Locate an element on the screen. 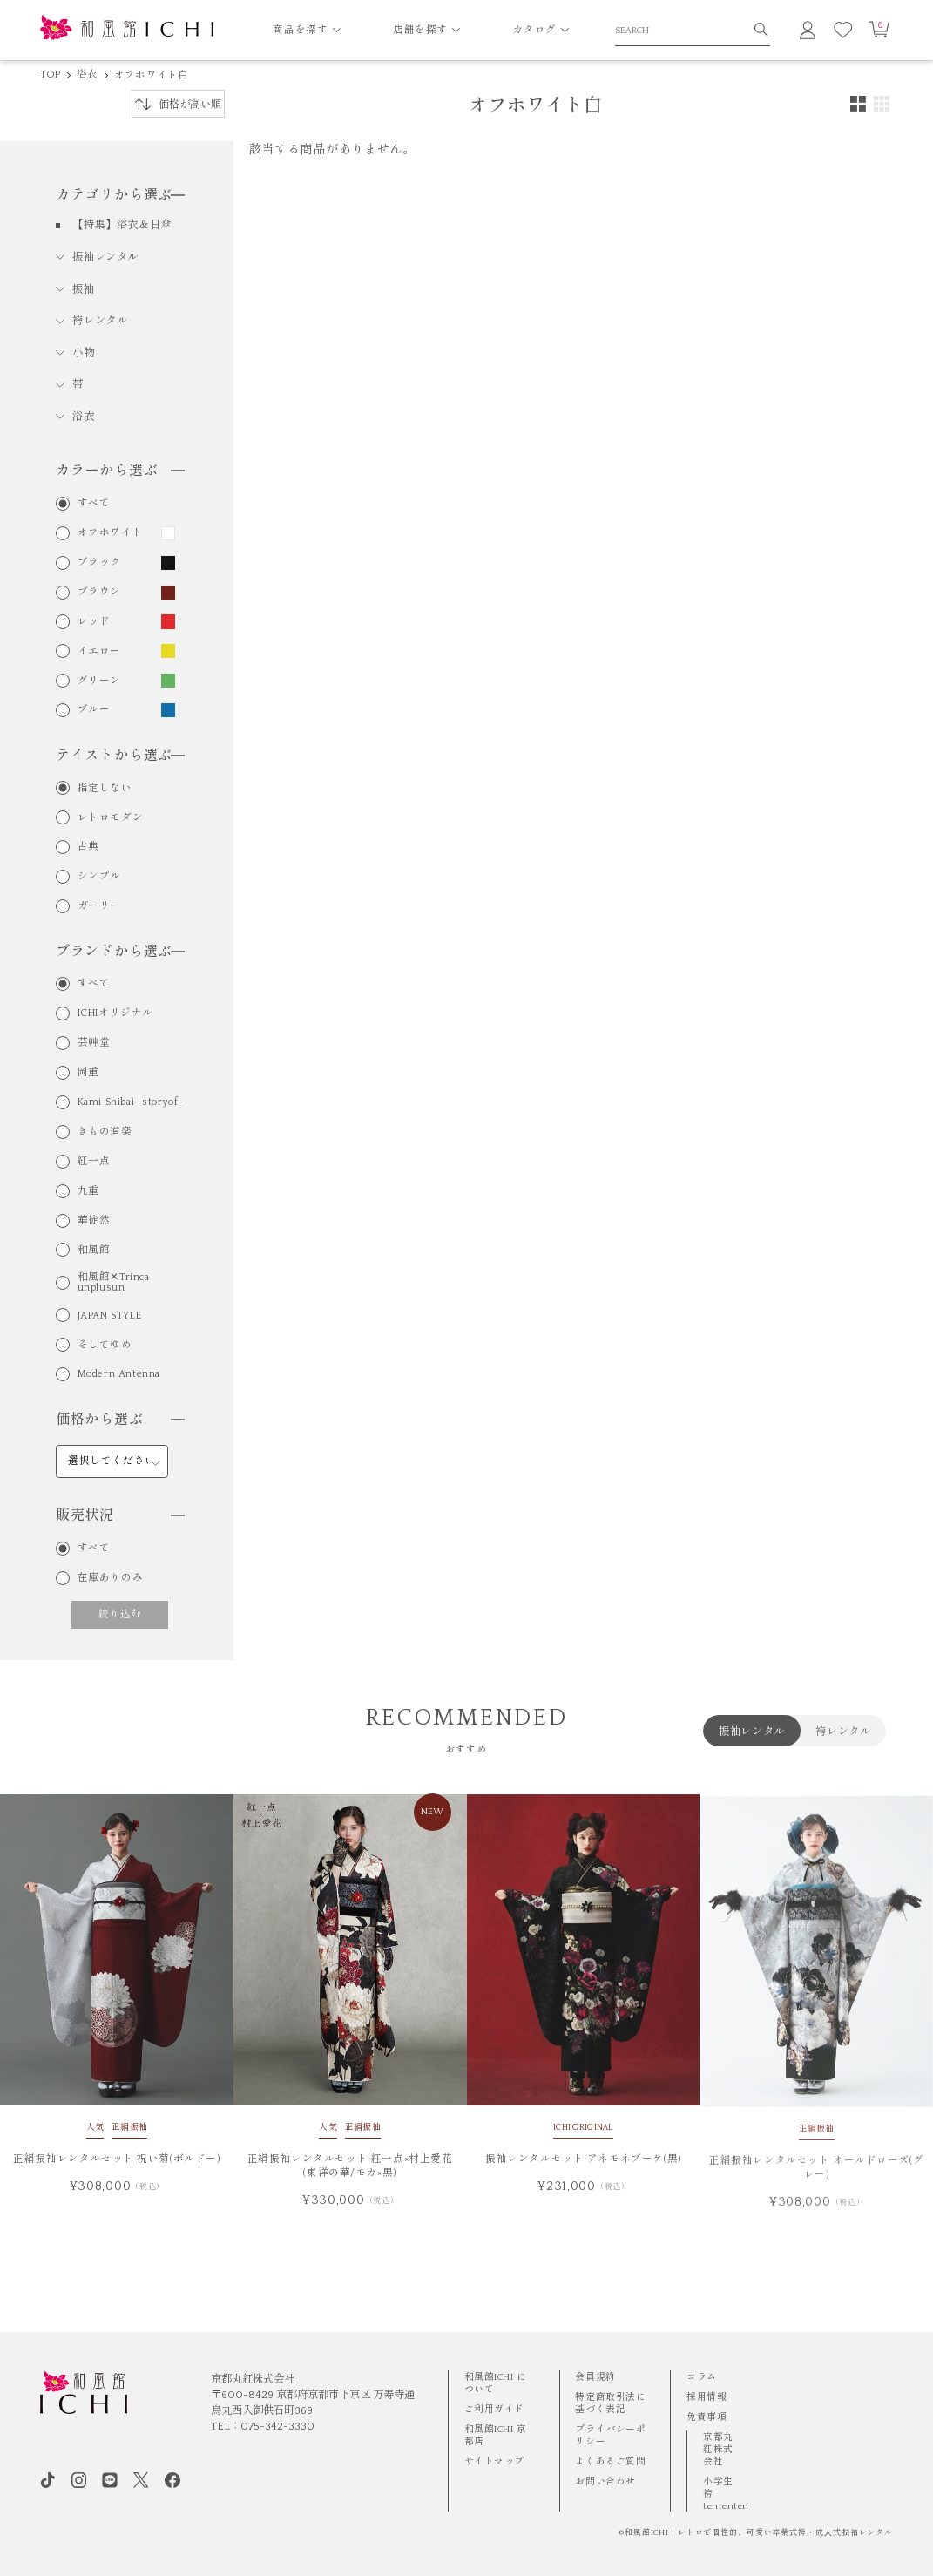 This screenshot has height=2576, width=933. カラーから選ぶ is located at coordinates (120, 470).